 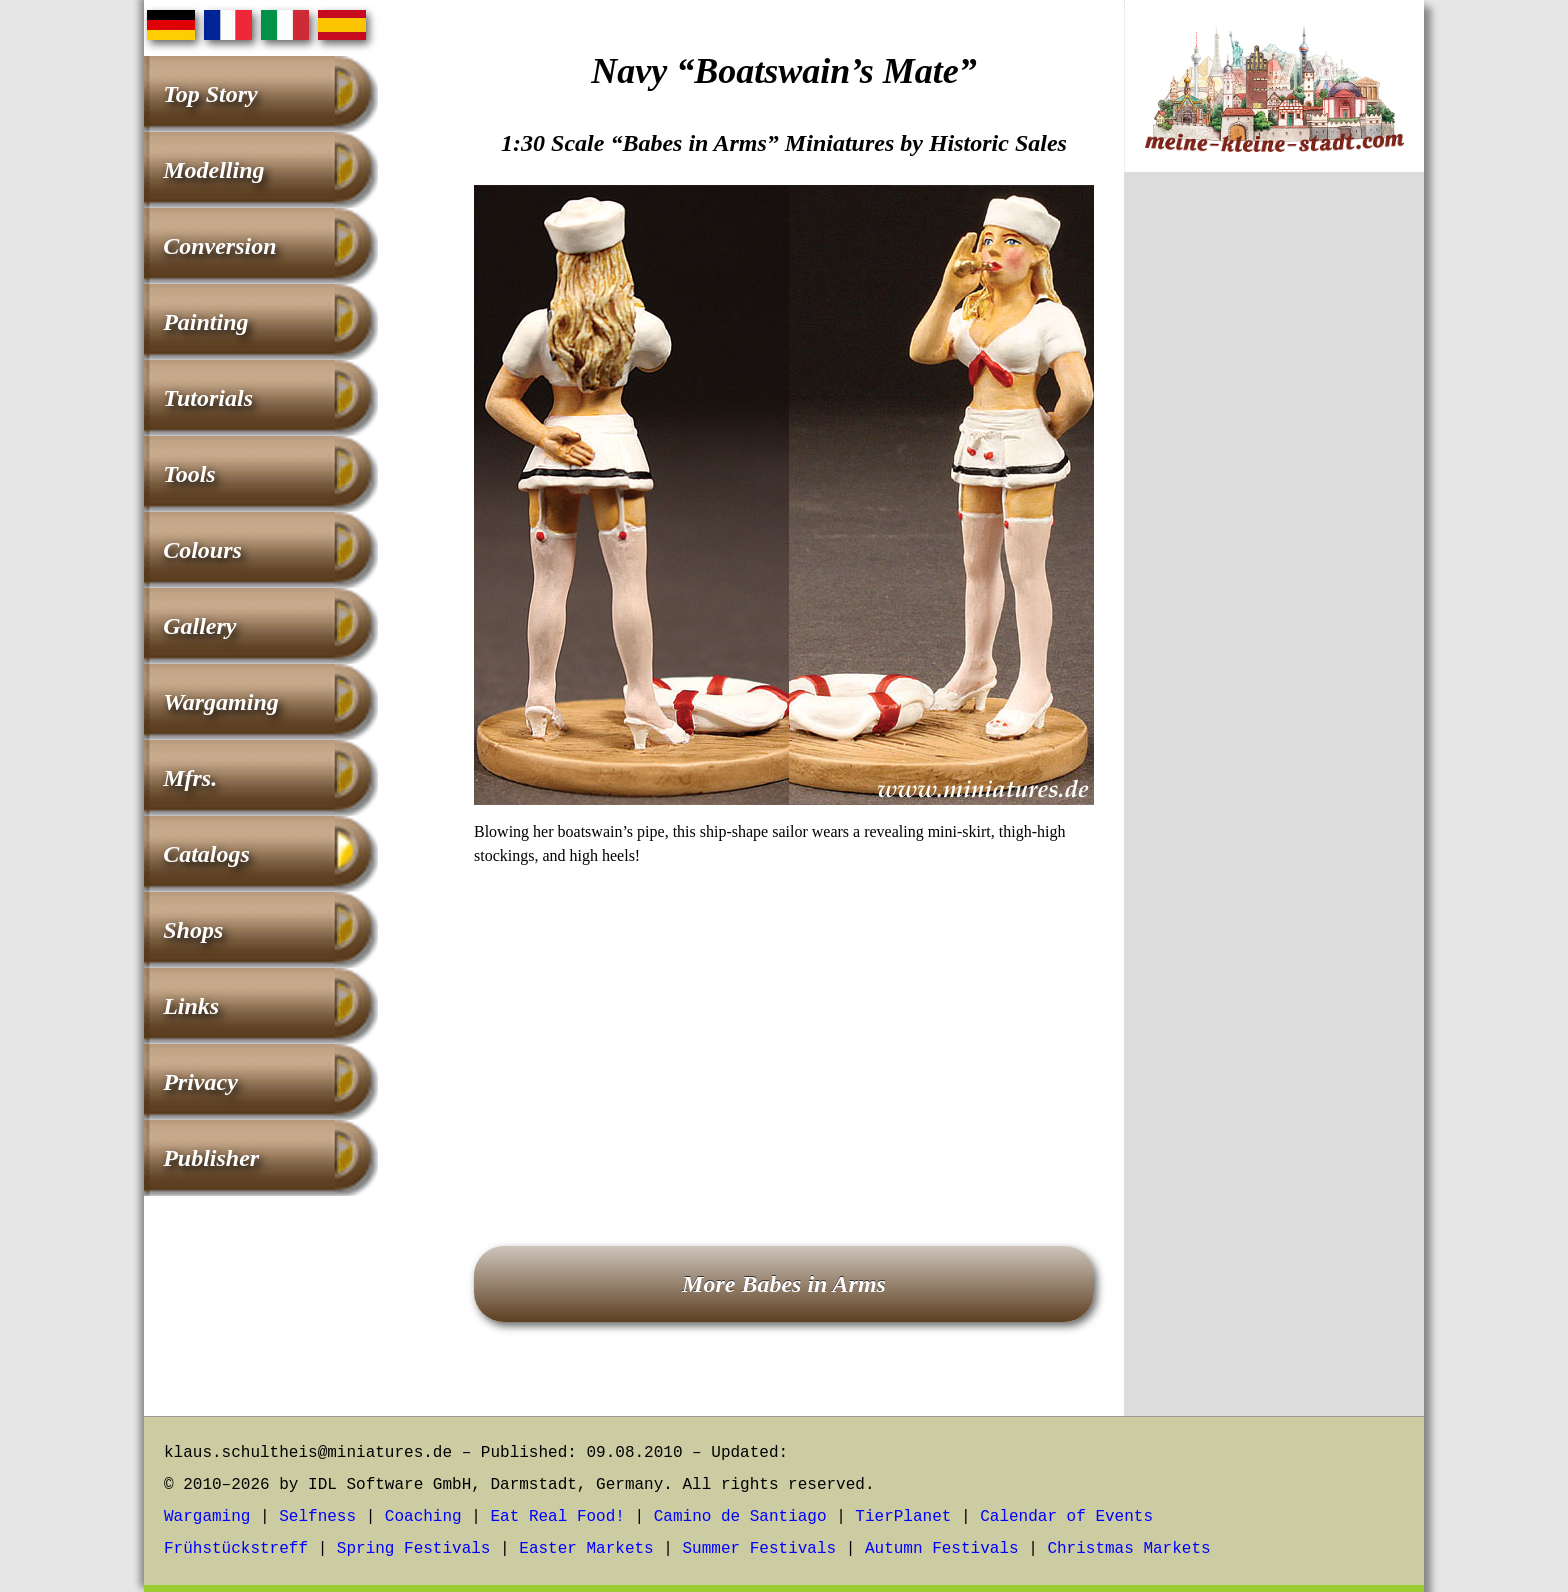 What do you see at coordinates (213, 170) in the screenshot?
I see `Modelling` at bounding box center [213, 170].